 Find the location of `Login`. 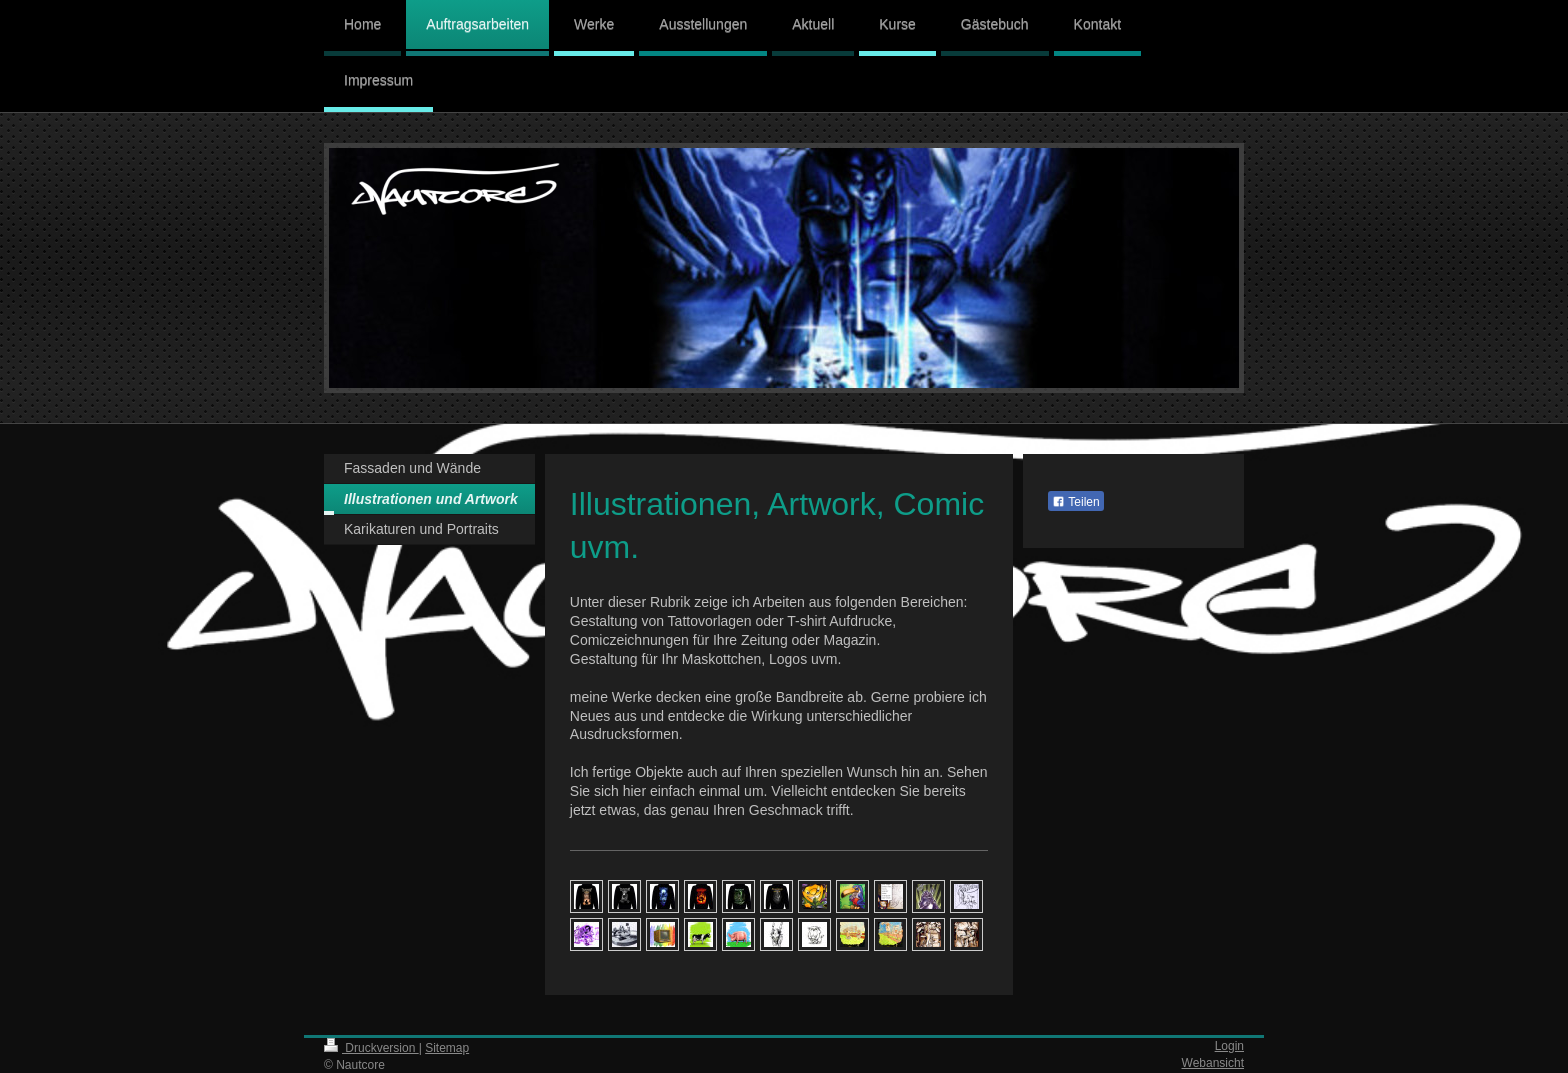

Login is located at coordinates (1229, 1046).